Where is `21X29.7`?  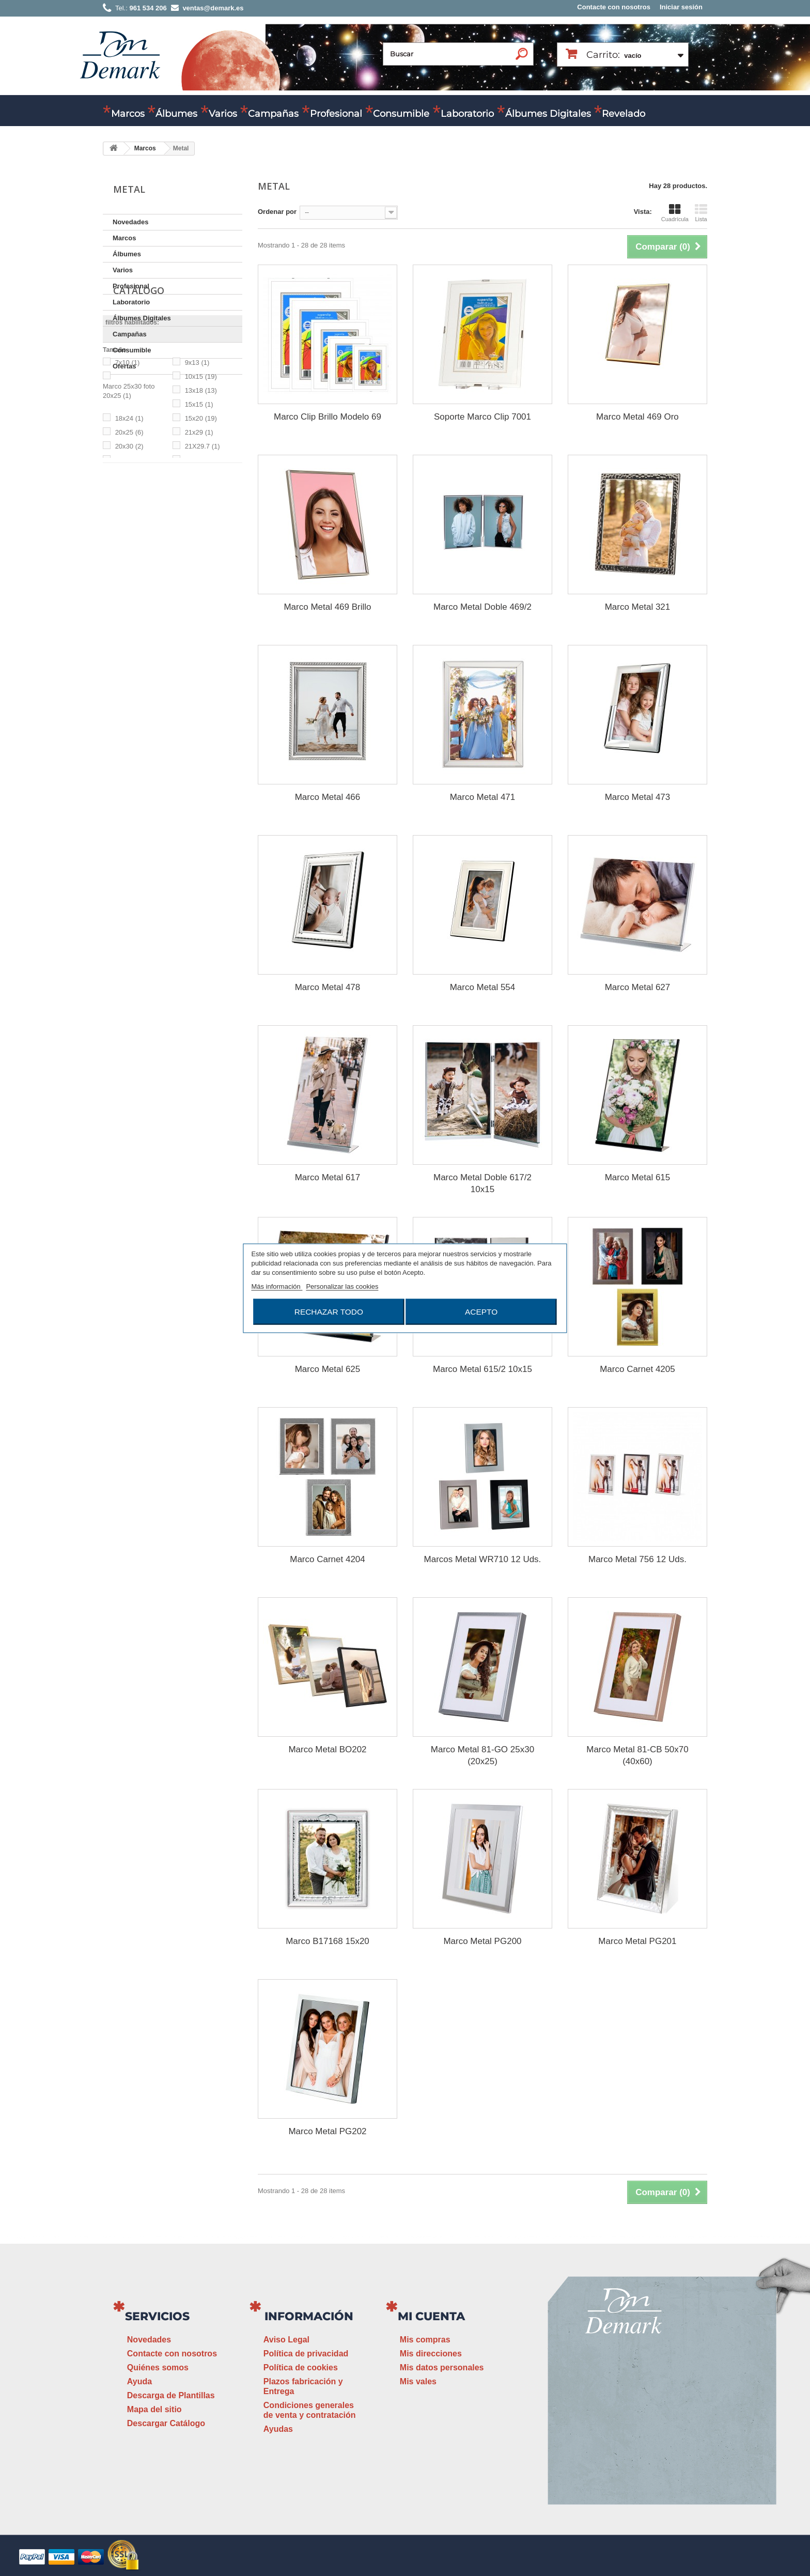
21X29.7 is located at coordinates (202, 559).